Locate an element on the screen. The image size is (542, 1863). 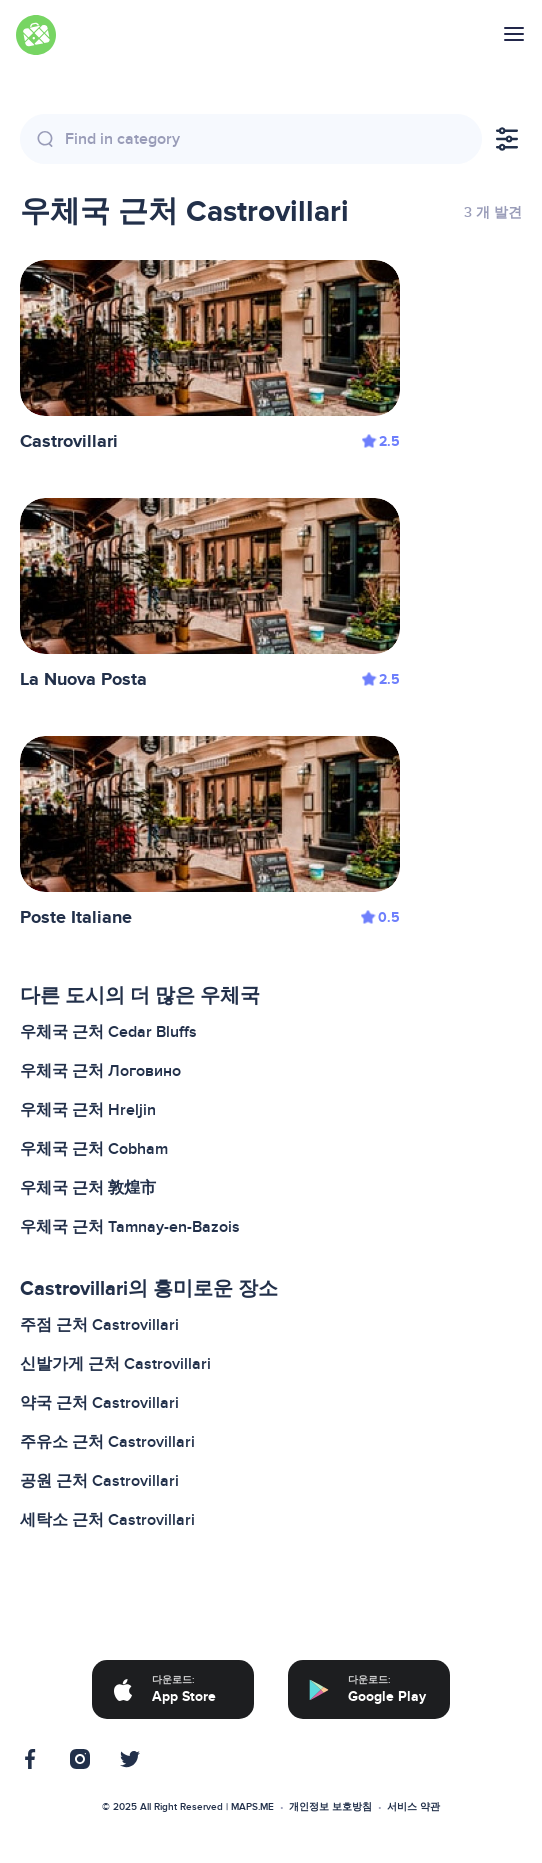
주유소 근처 Castrovillari is located at coordinates (107, 1442).